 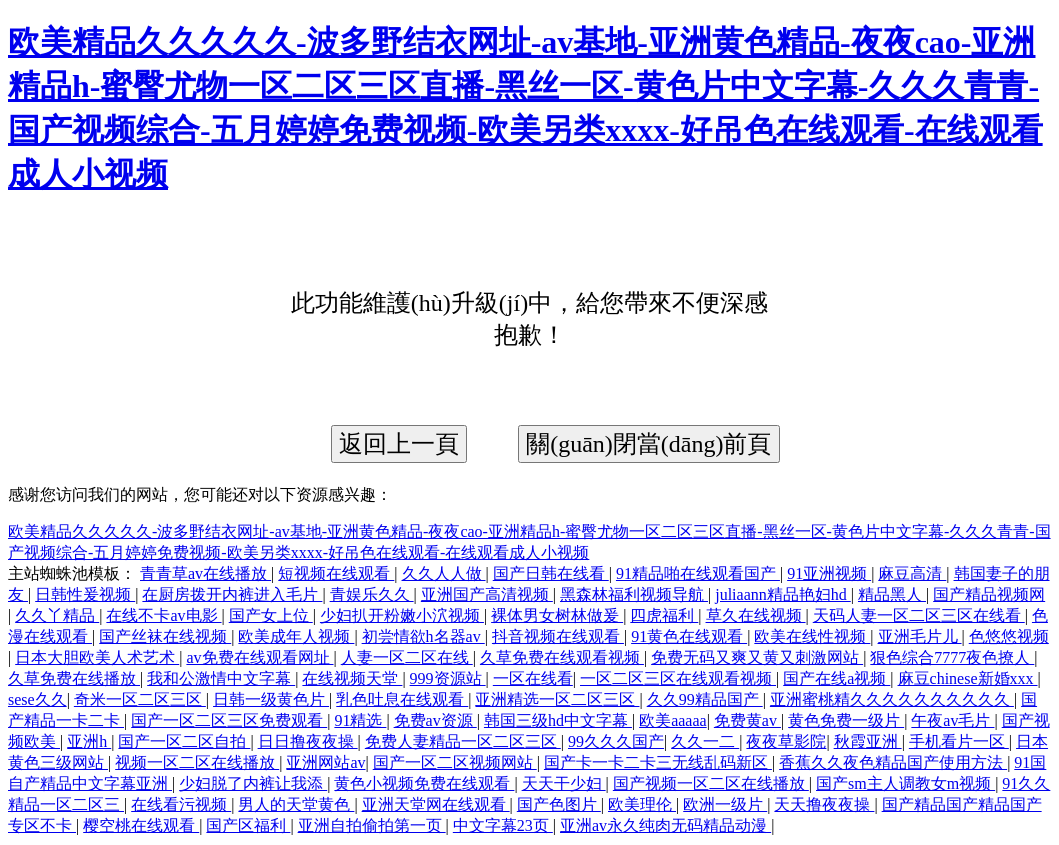 What do you see at coordinates (829, 573) in the screenshot?
I see `91亚洲视频` at bounding box center [829, 573].